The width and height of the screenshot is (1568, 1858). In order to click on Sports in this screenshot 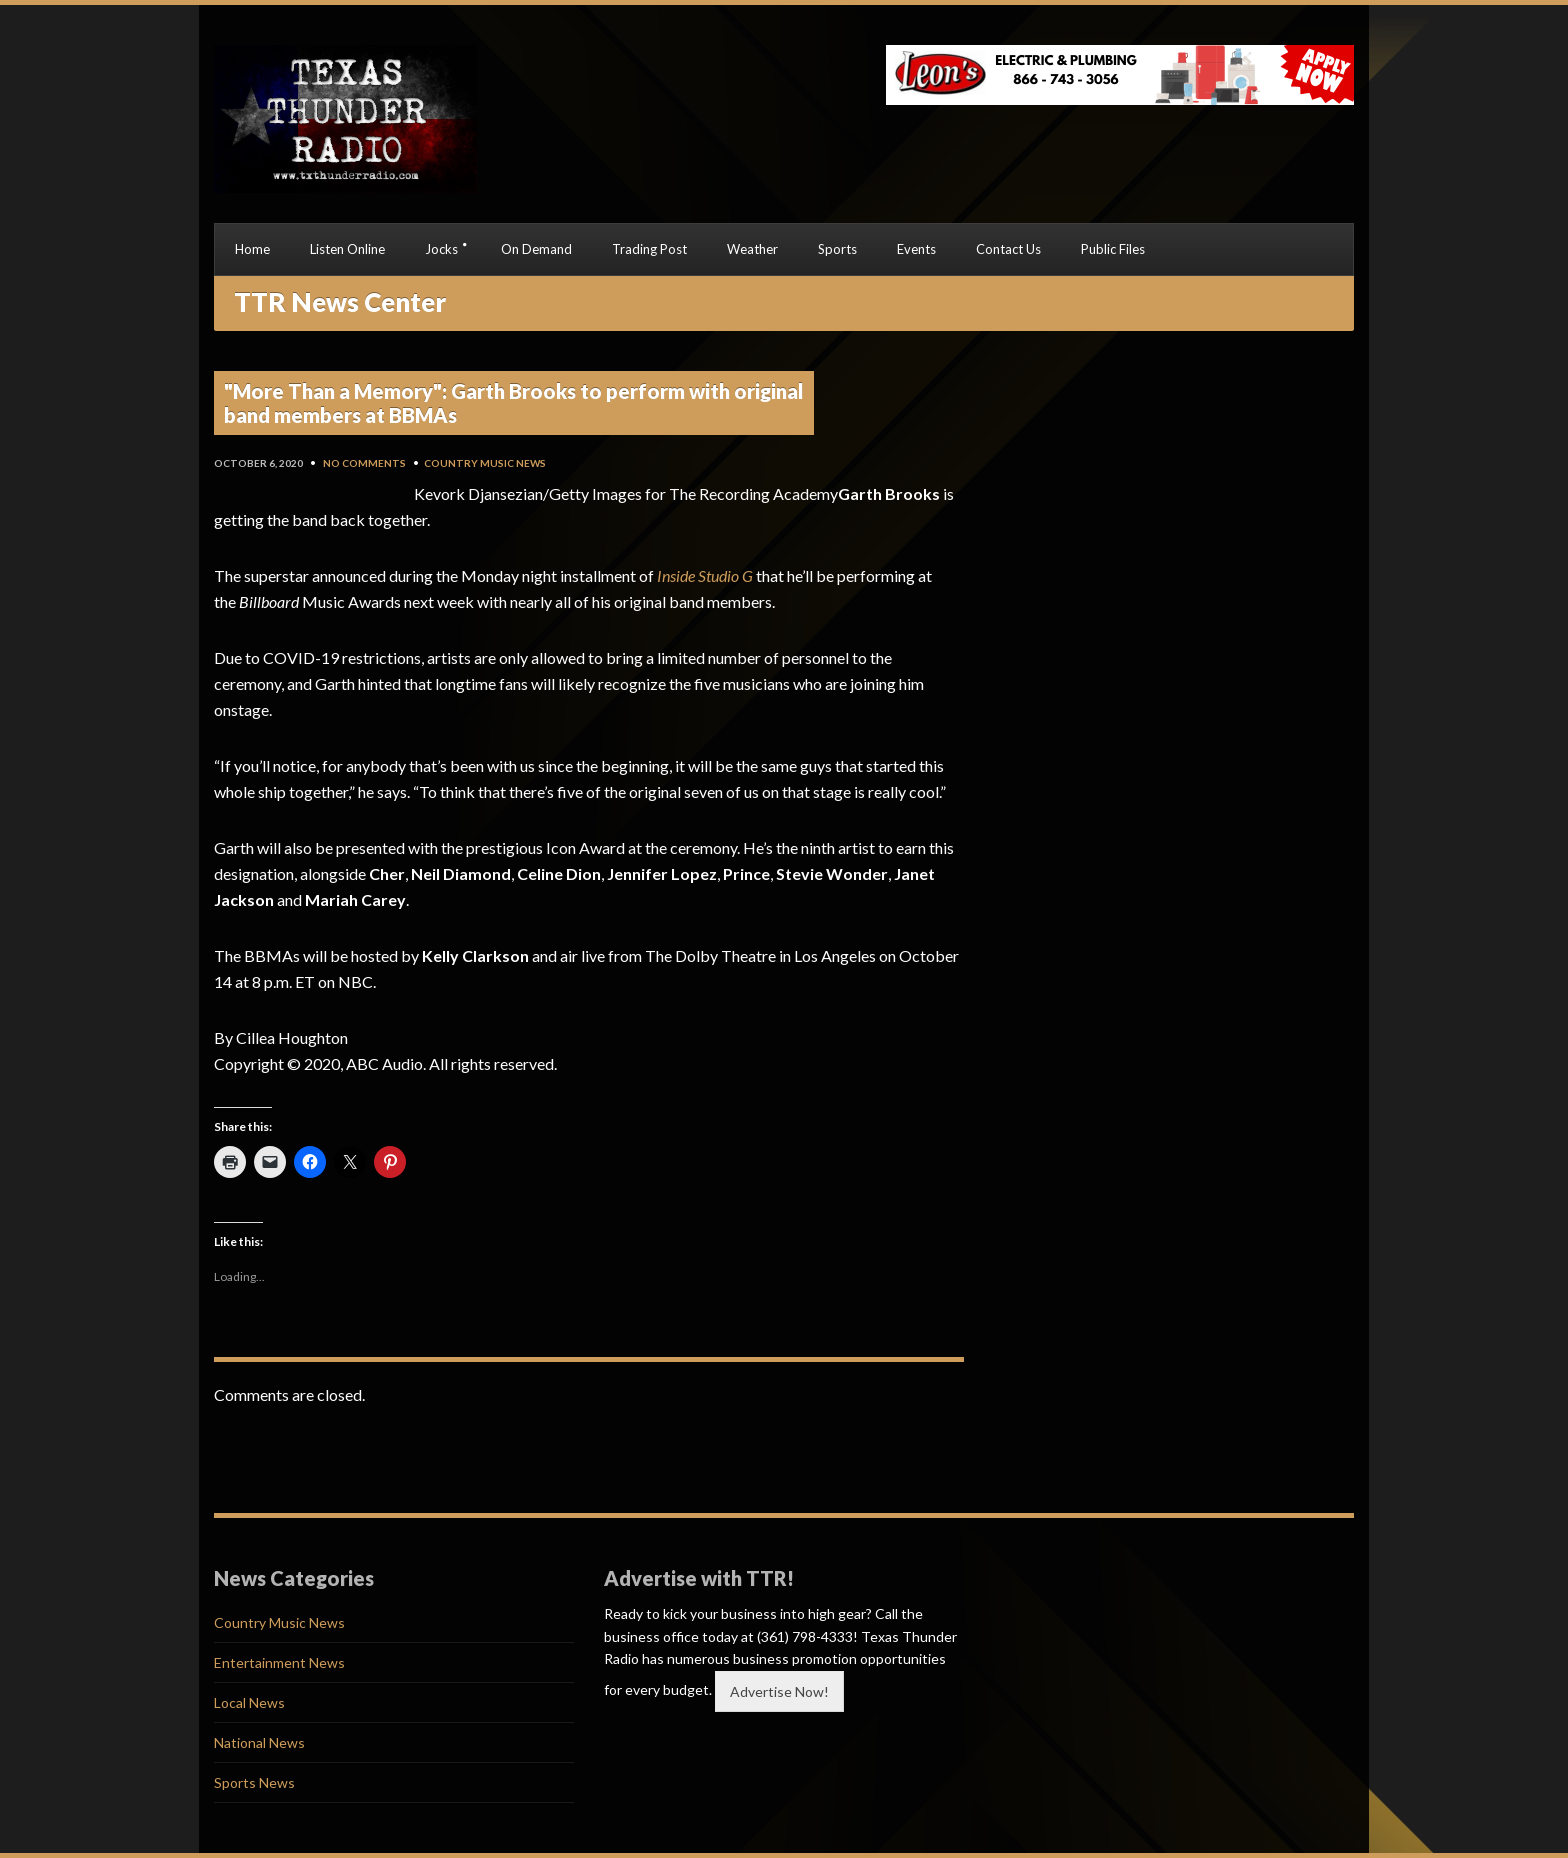, I will do `click(837, 249)`.